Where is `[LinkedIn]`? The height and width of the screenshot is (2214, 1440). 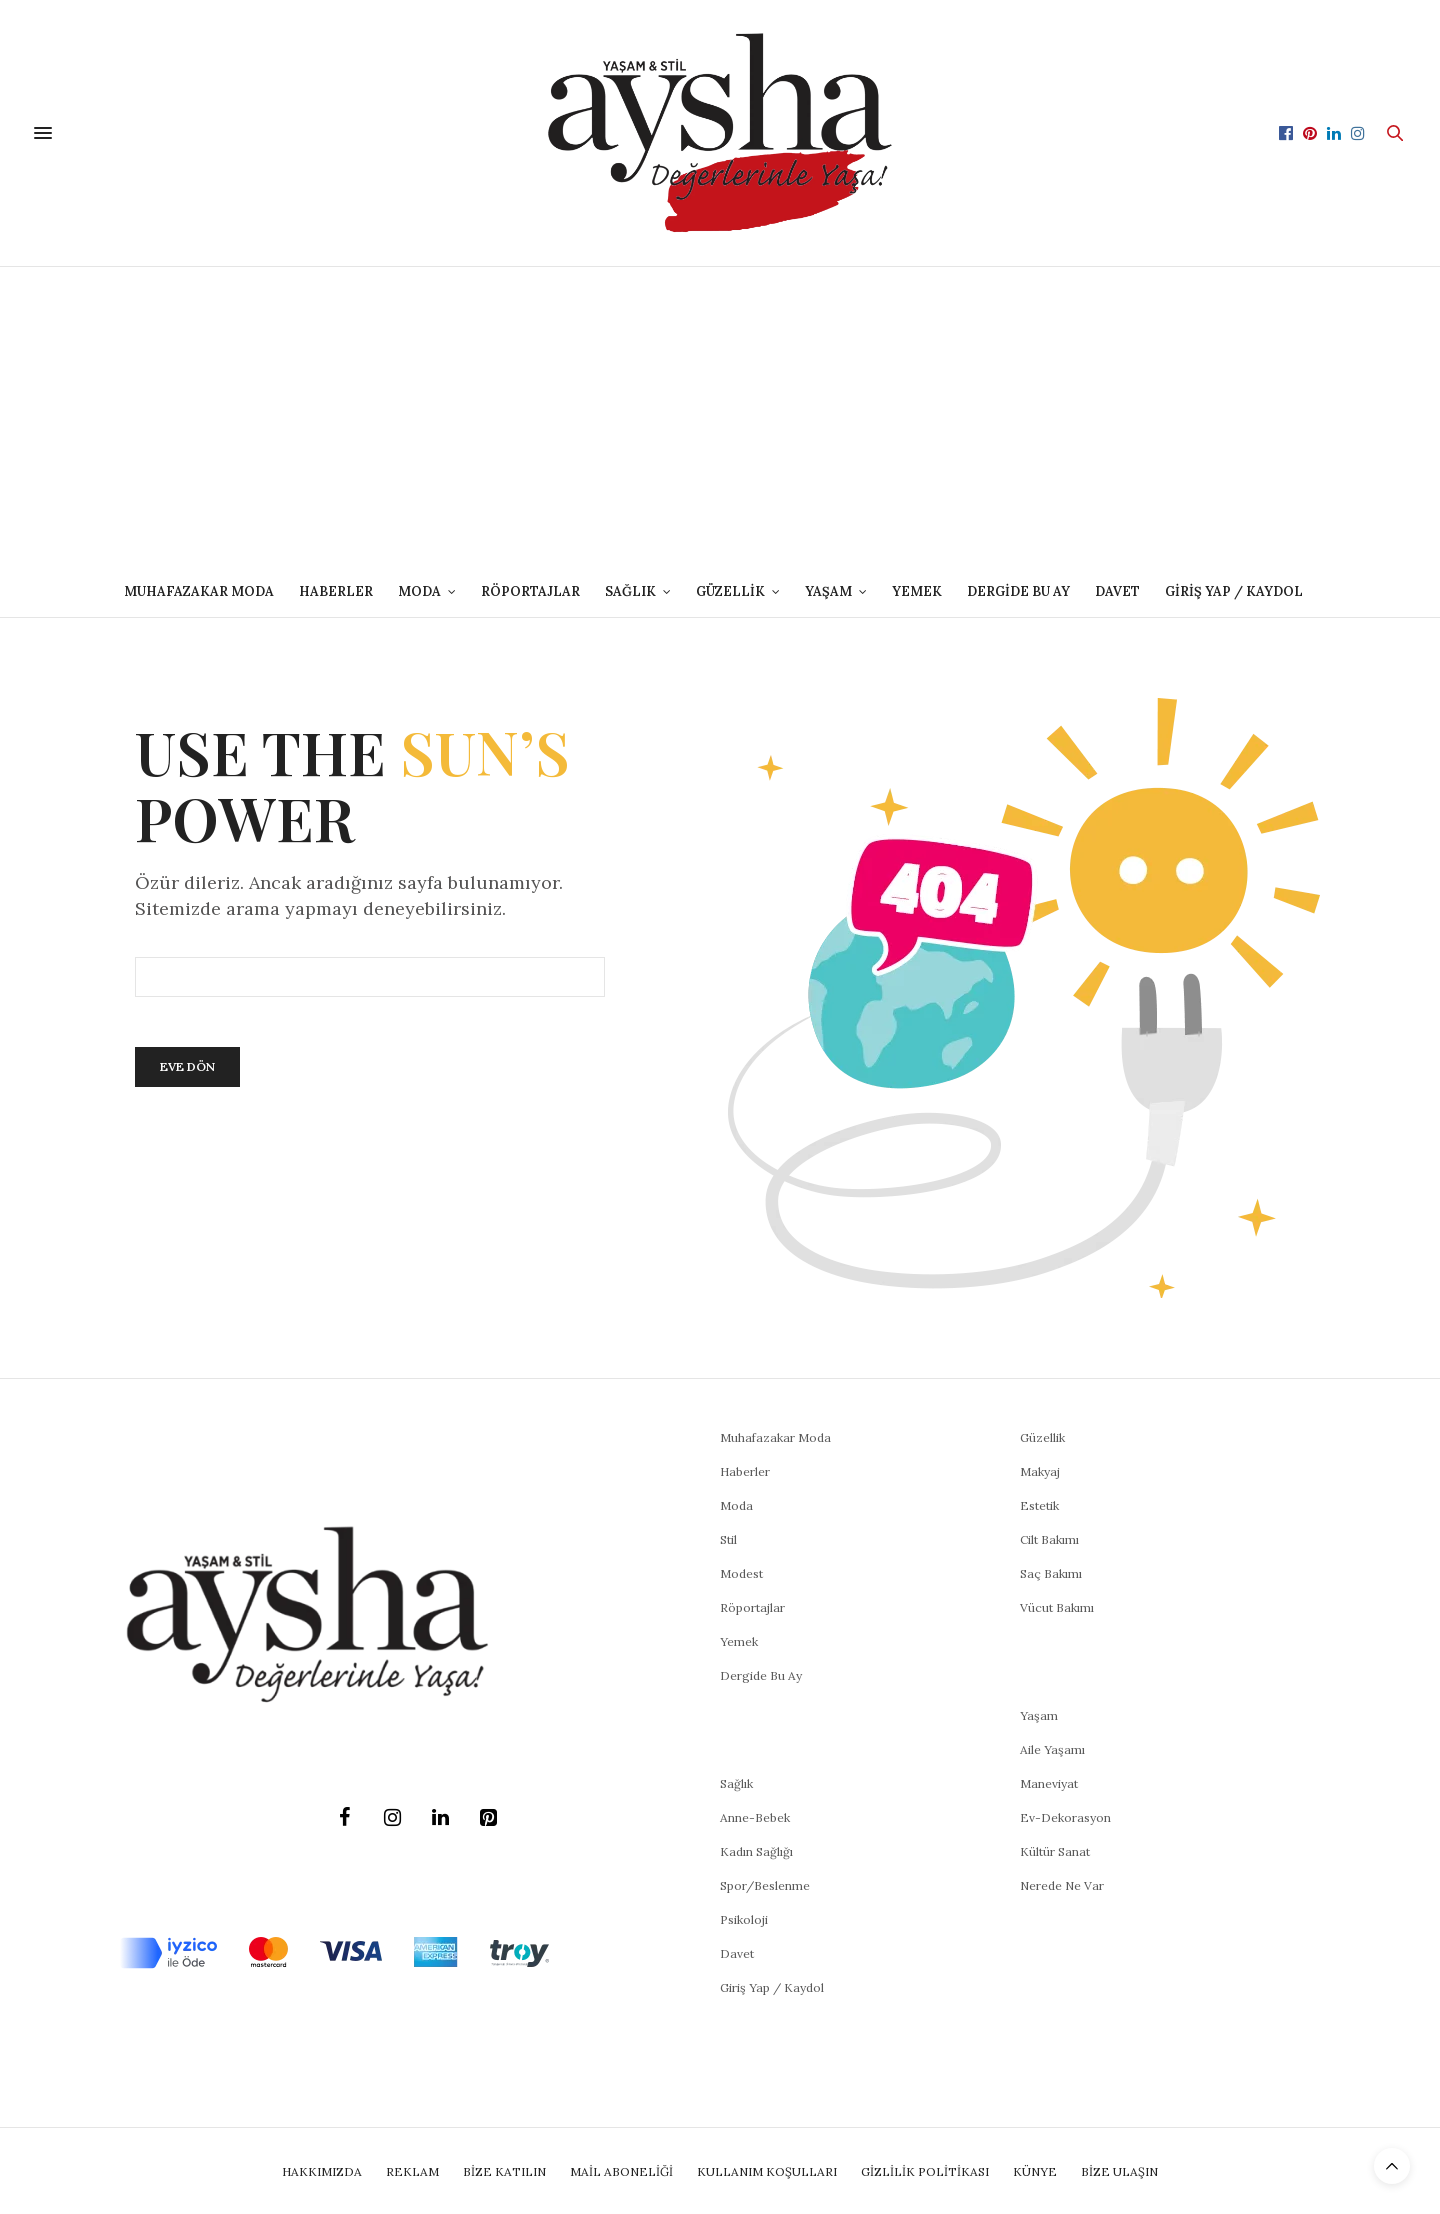 [LinkedIn] is located at coordinates (440, 1818).